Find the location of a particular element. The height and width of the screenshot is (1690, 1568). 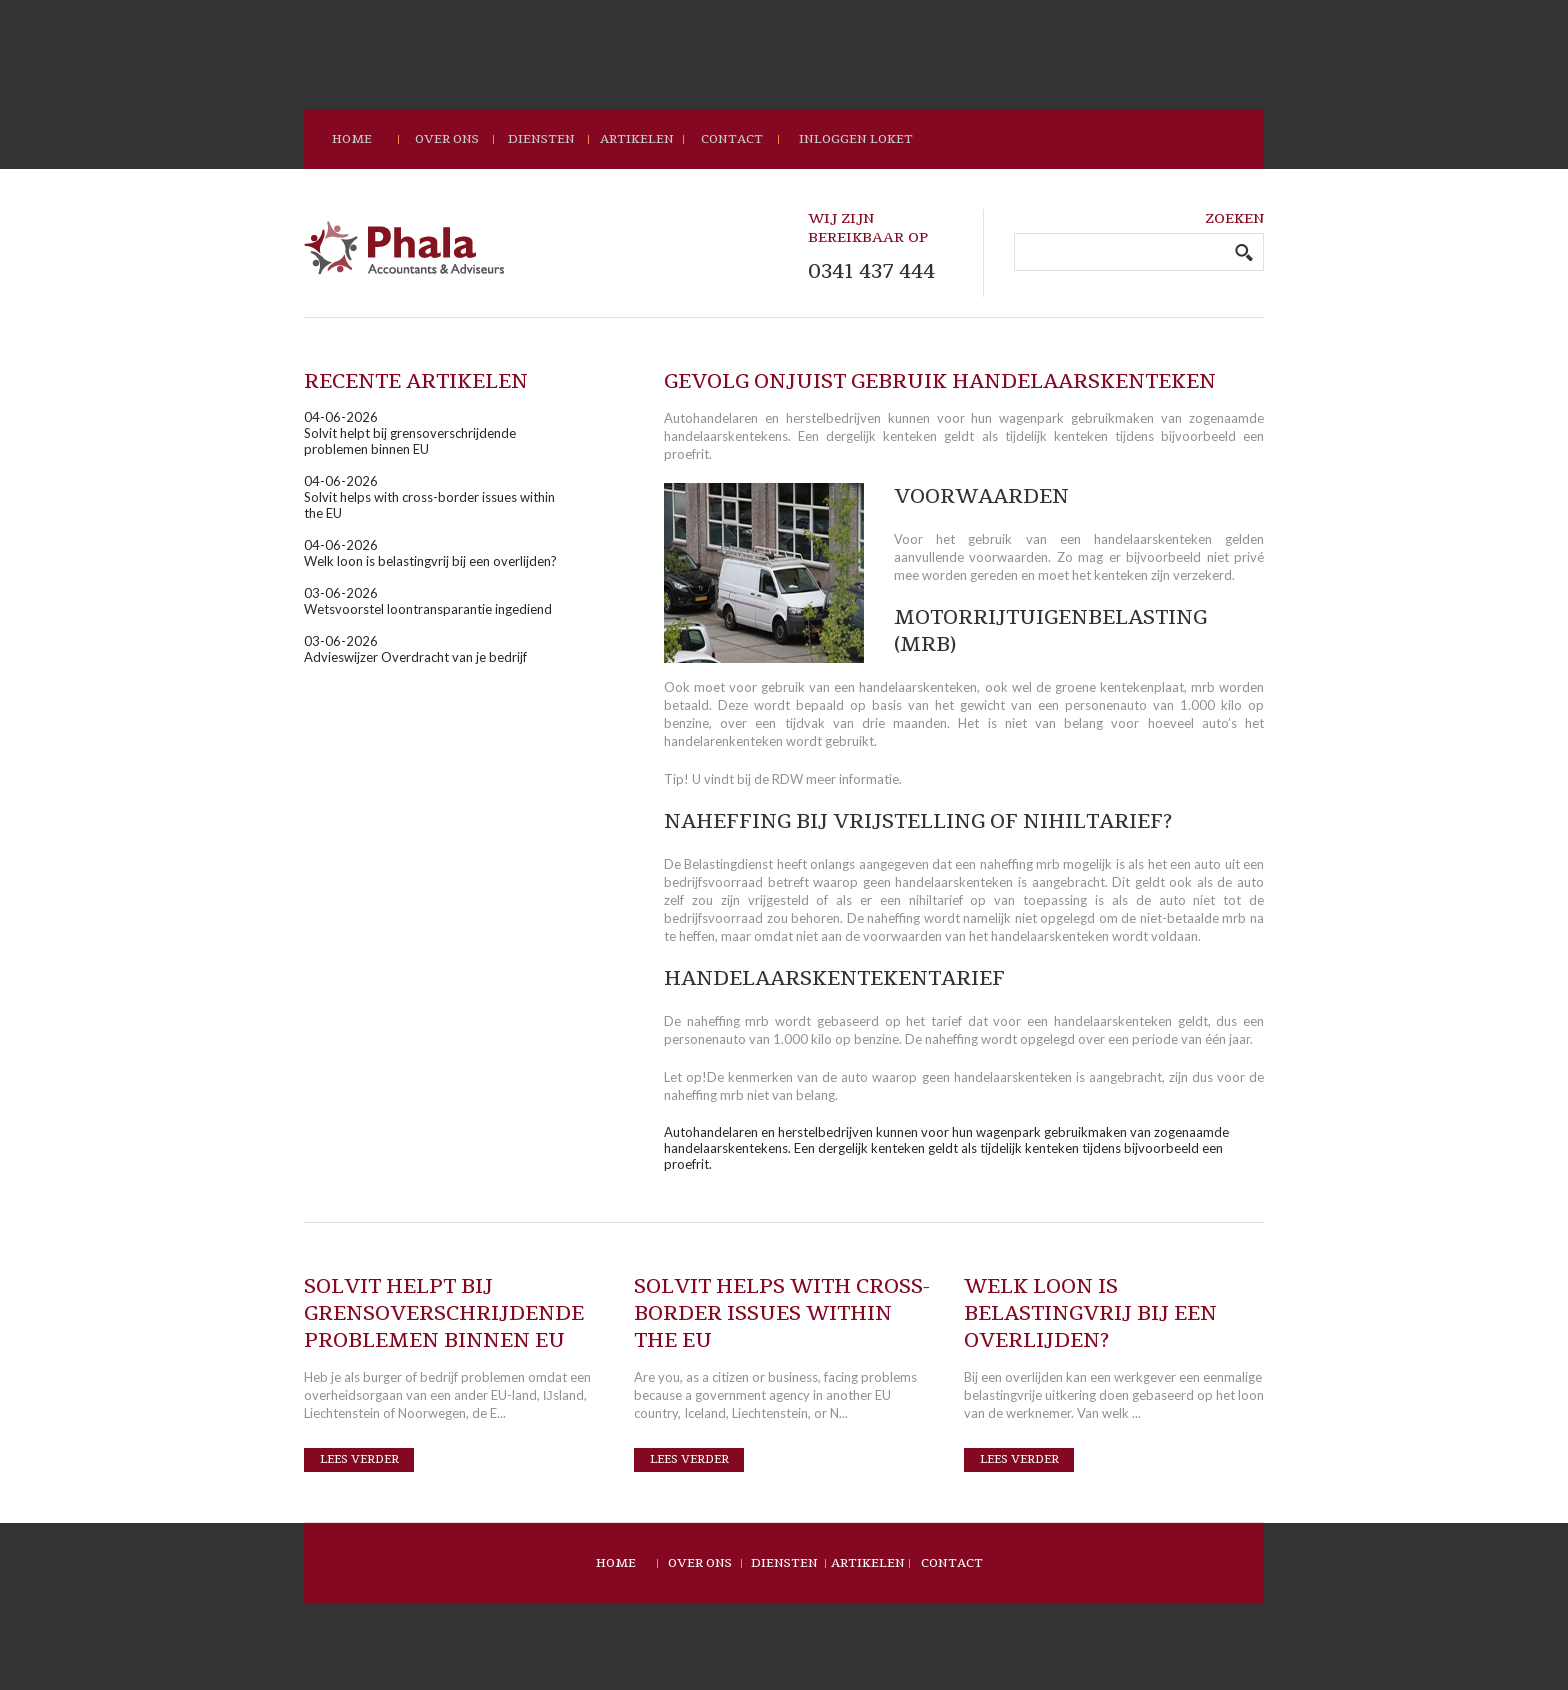

03-06-2026Wetsvoorstel loontransparantie ingediend is located at coordinates (428, 601).